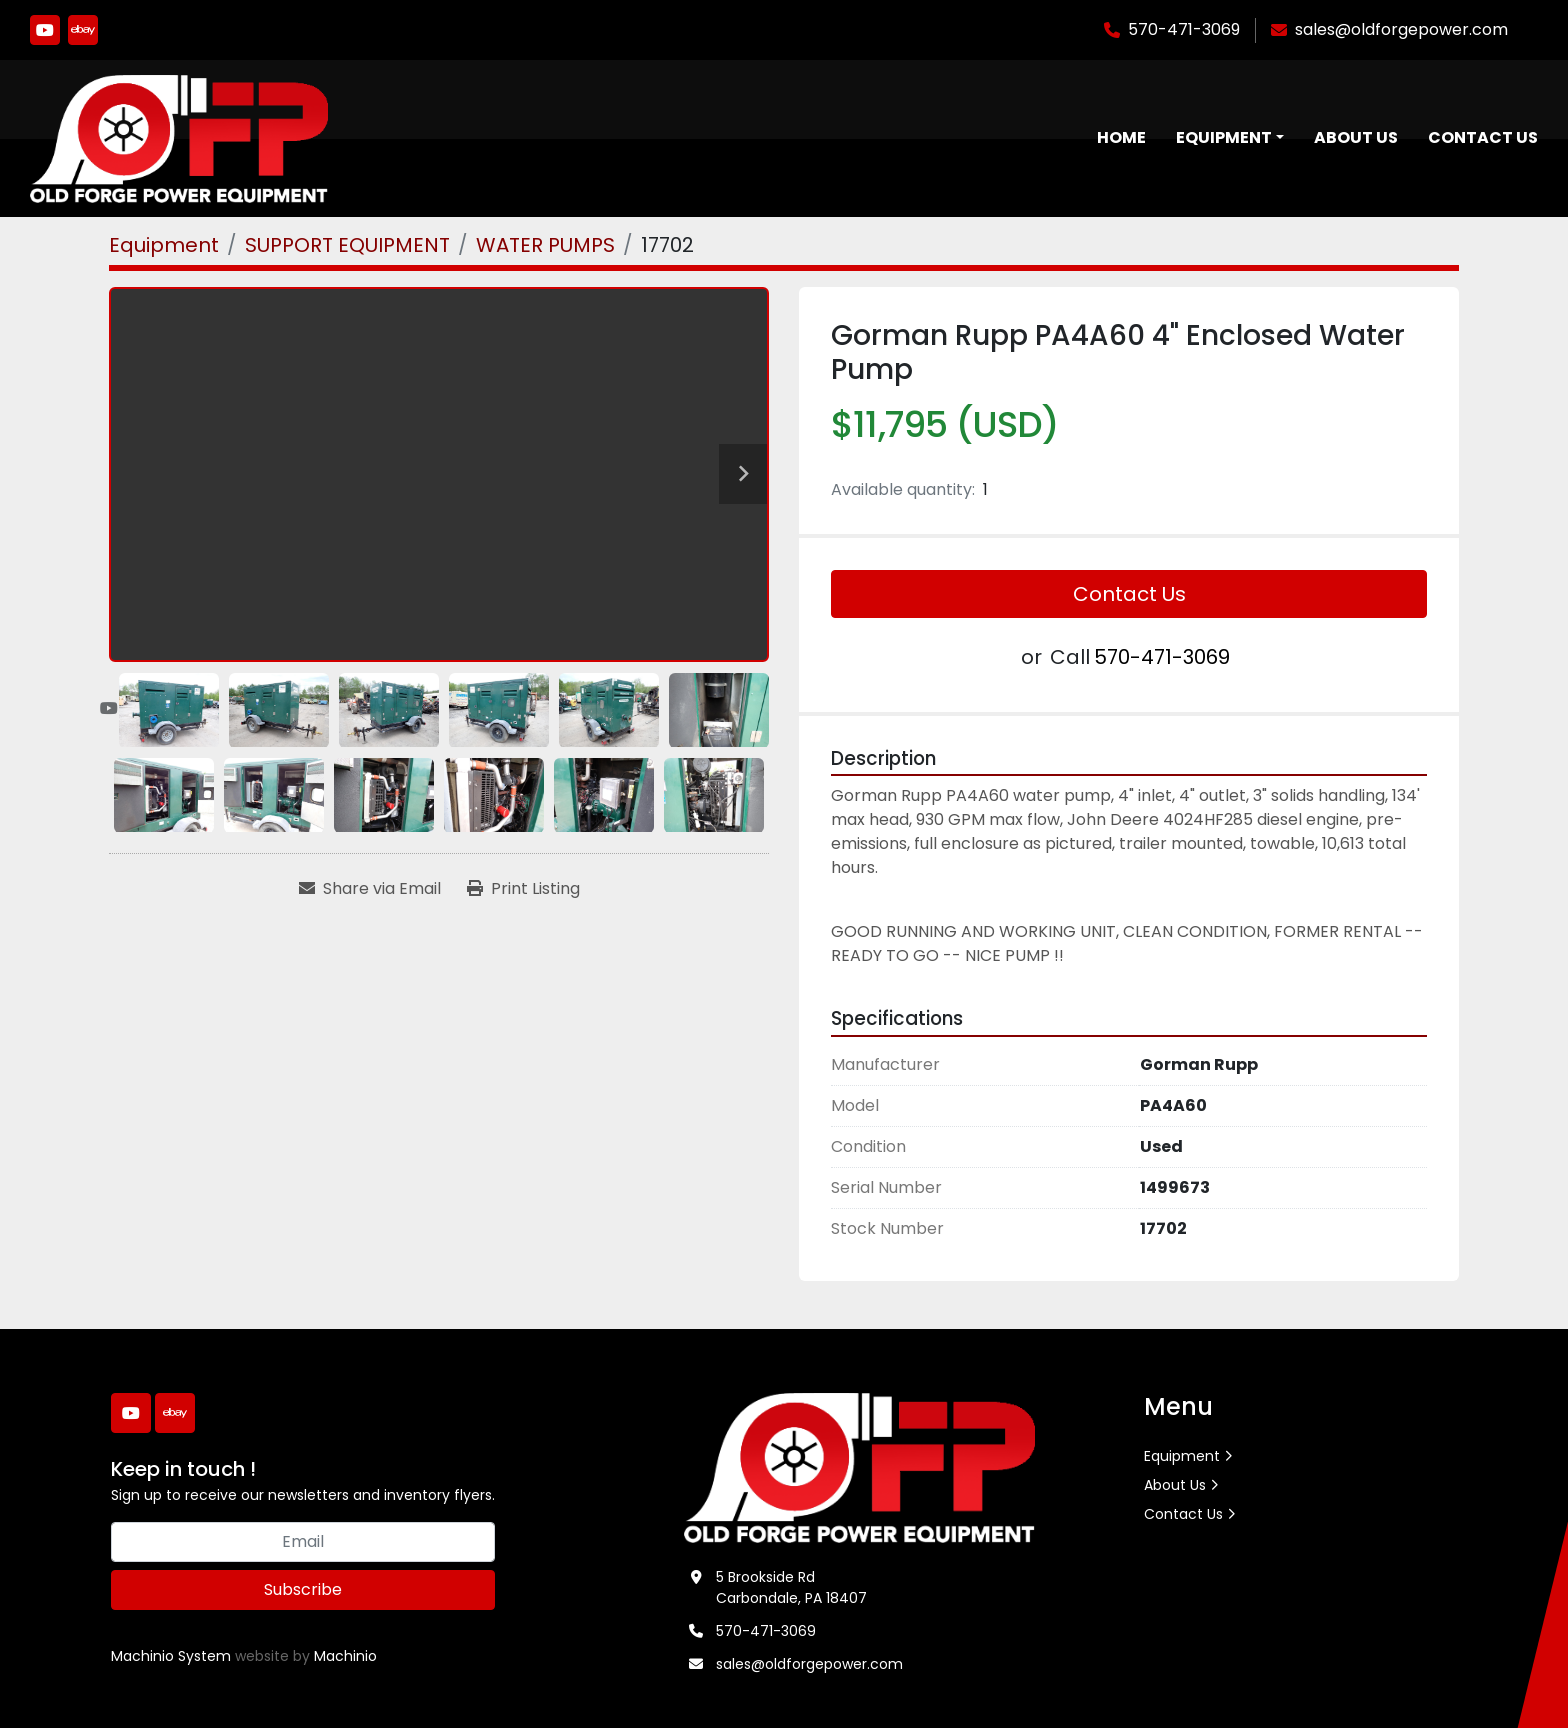  Describe the element at coordinates (1483, 138) in the screenshot. I see `Contact Us` at that location.